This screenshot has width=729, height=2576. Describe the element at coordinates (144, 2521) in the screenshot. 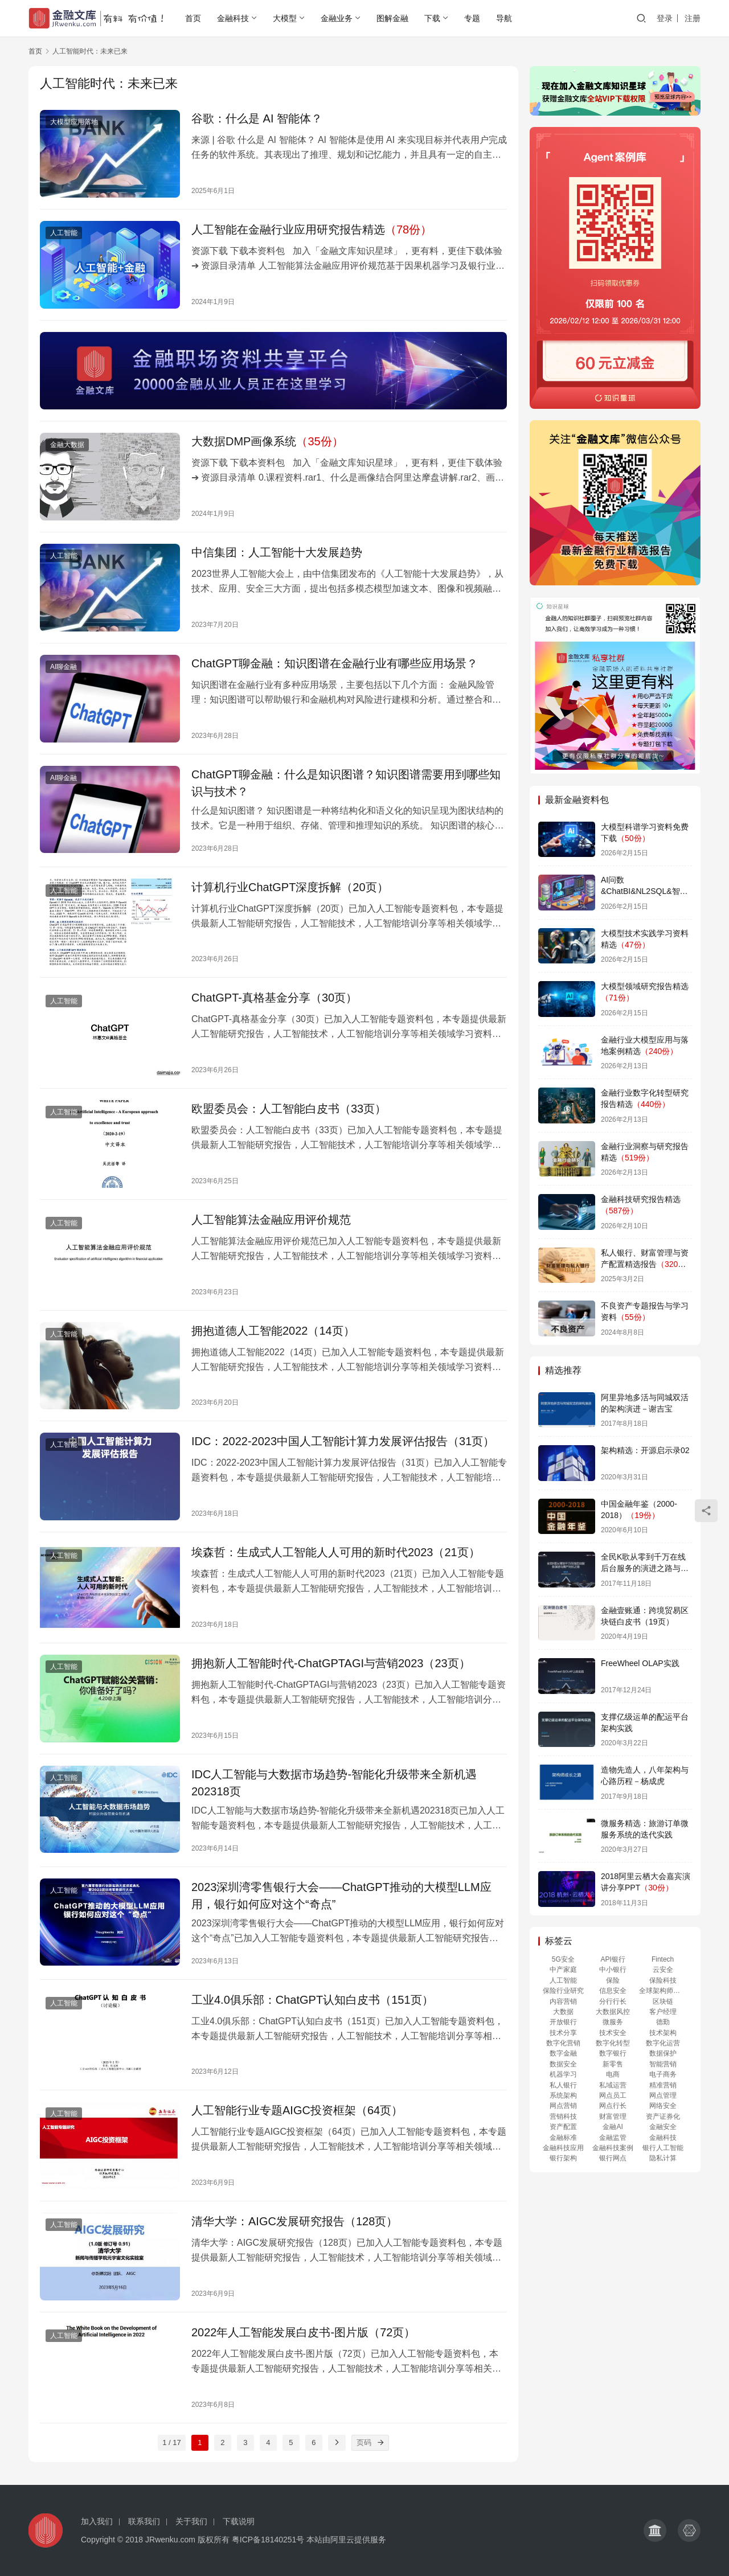

I see `联系我们` at that location.